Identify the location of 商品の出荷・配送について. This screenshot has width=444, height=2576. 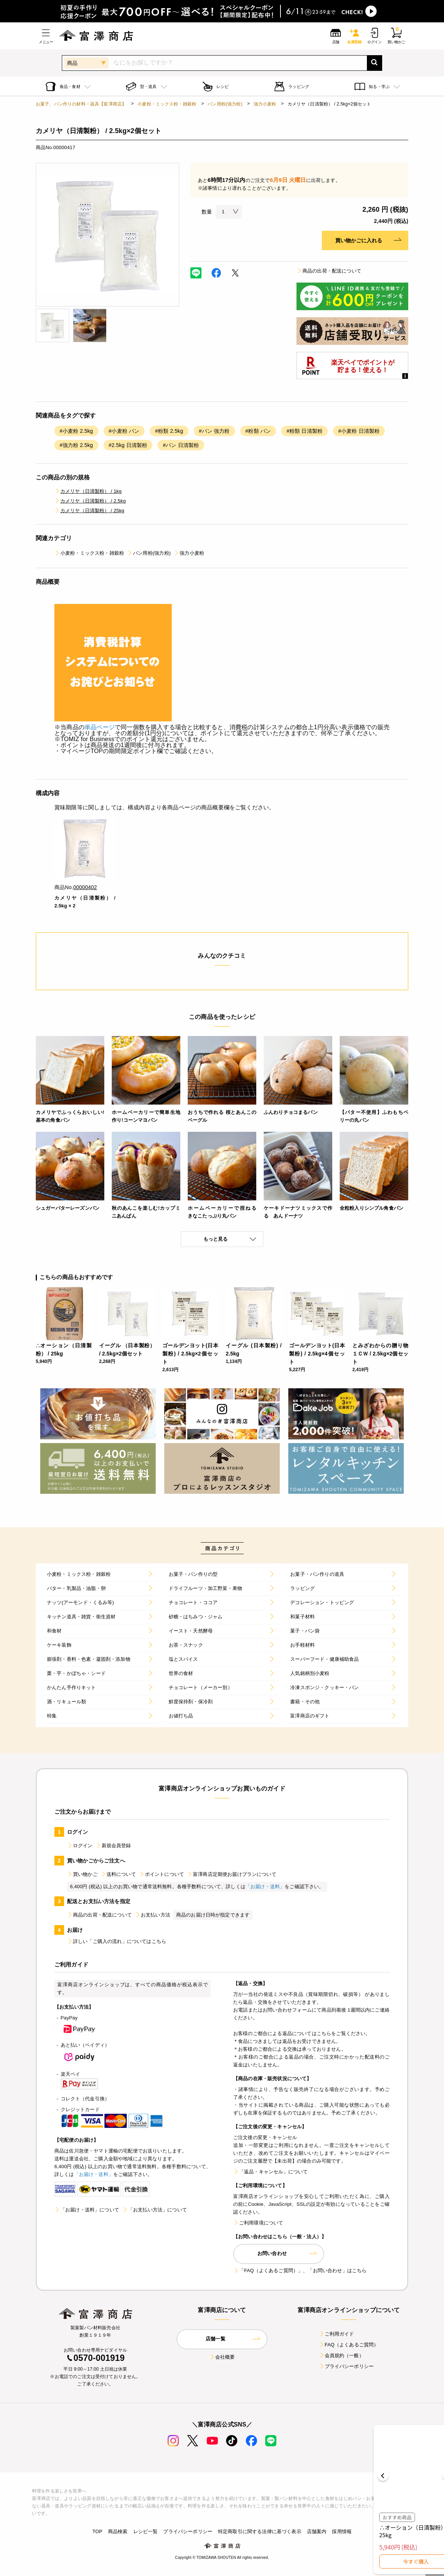
(328, 271).